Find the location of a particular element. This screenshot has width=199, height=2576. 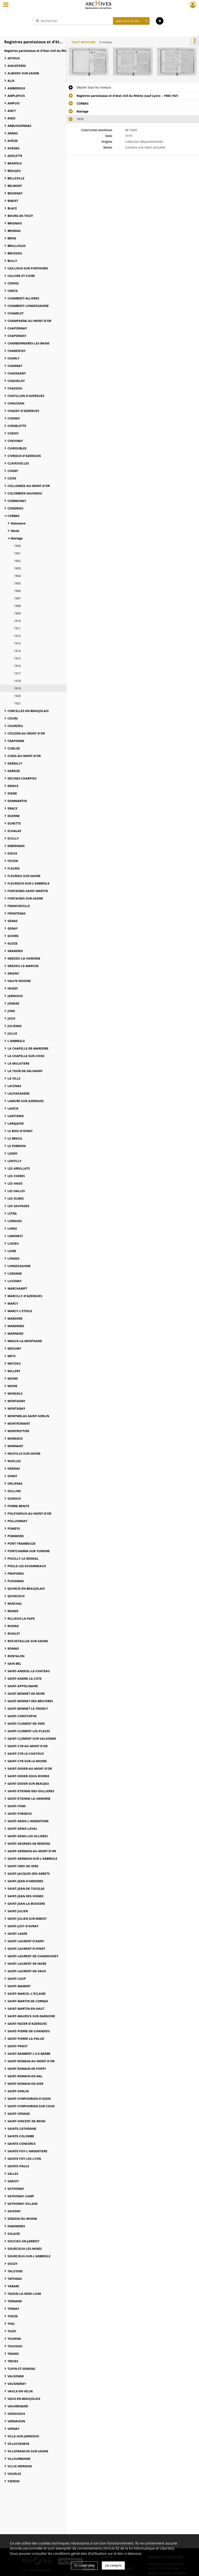

SAIN-BEL is located at coordinates (14, 1663).